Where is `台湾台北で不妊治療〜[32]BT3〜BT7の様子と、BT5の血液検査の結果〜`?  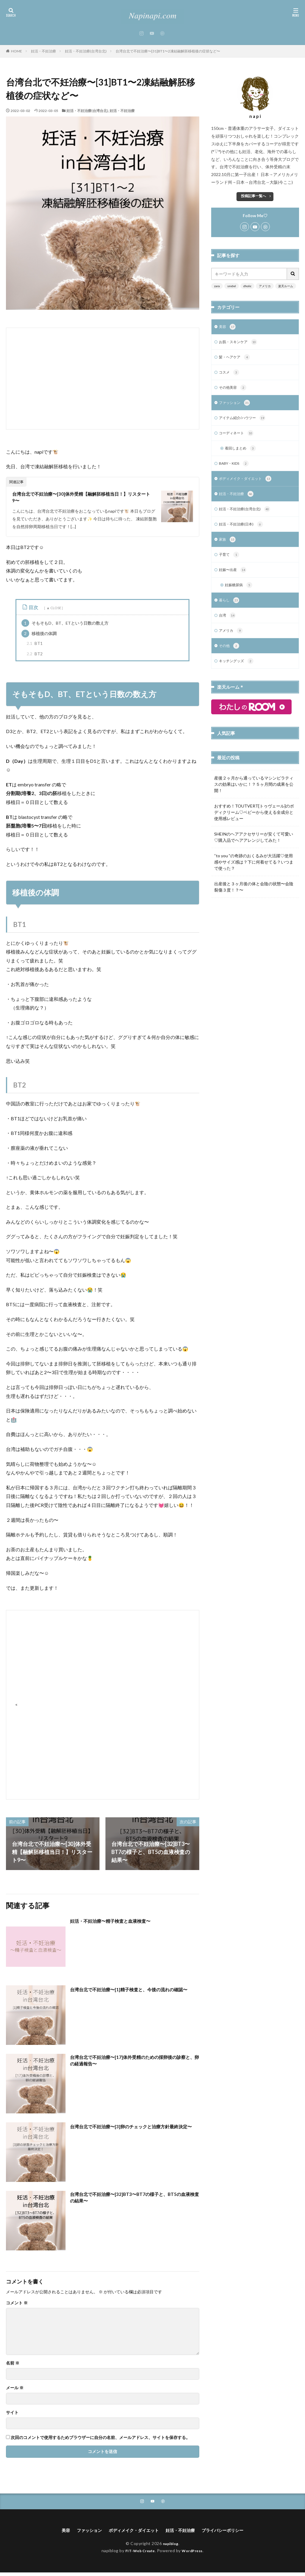 台湾台北で不妊治療〜[32]BT3〜BT7の様子と、BT5の血液検査の結果〜 is located at coordinates (132, 2201).